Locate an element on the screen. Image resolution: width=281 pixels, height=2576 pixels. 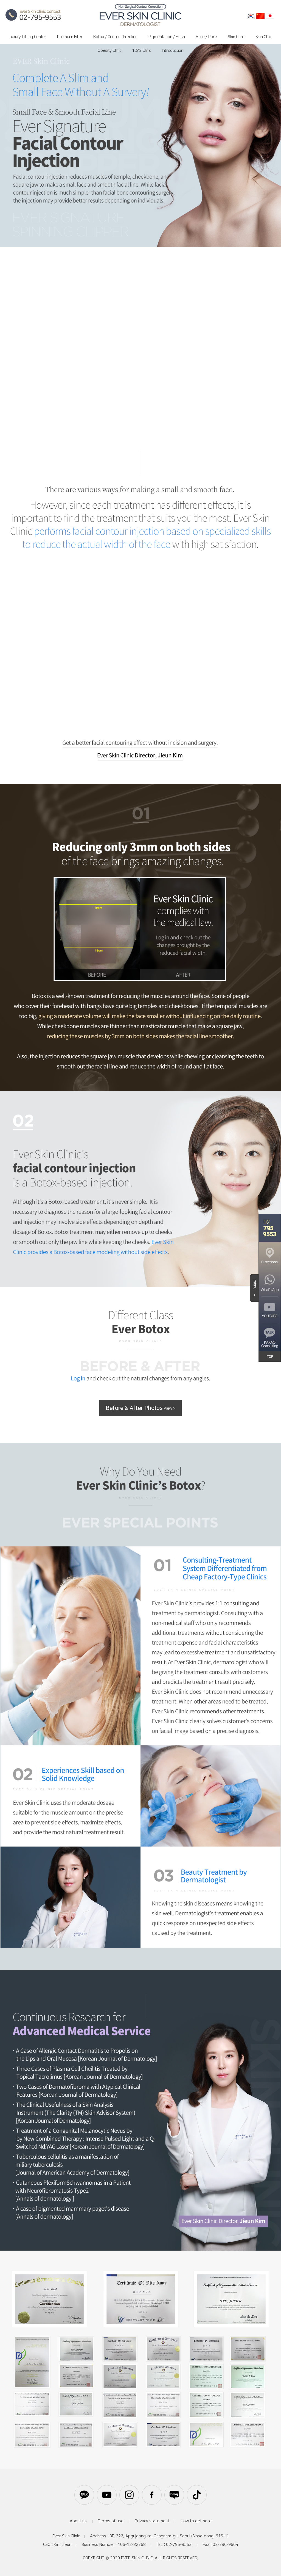
Skin Care is located at coordinates (236, 37).